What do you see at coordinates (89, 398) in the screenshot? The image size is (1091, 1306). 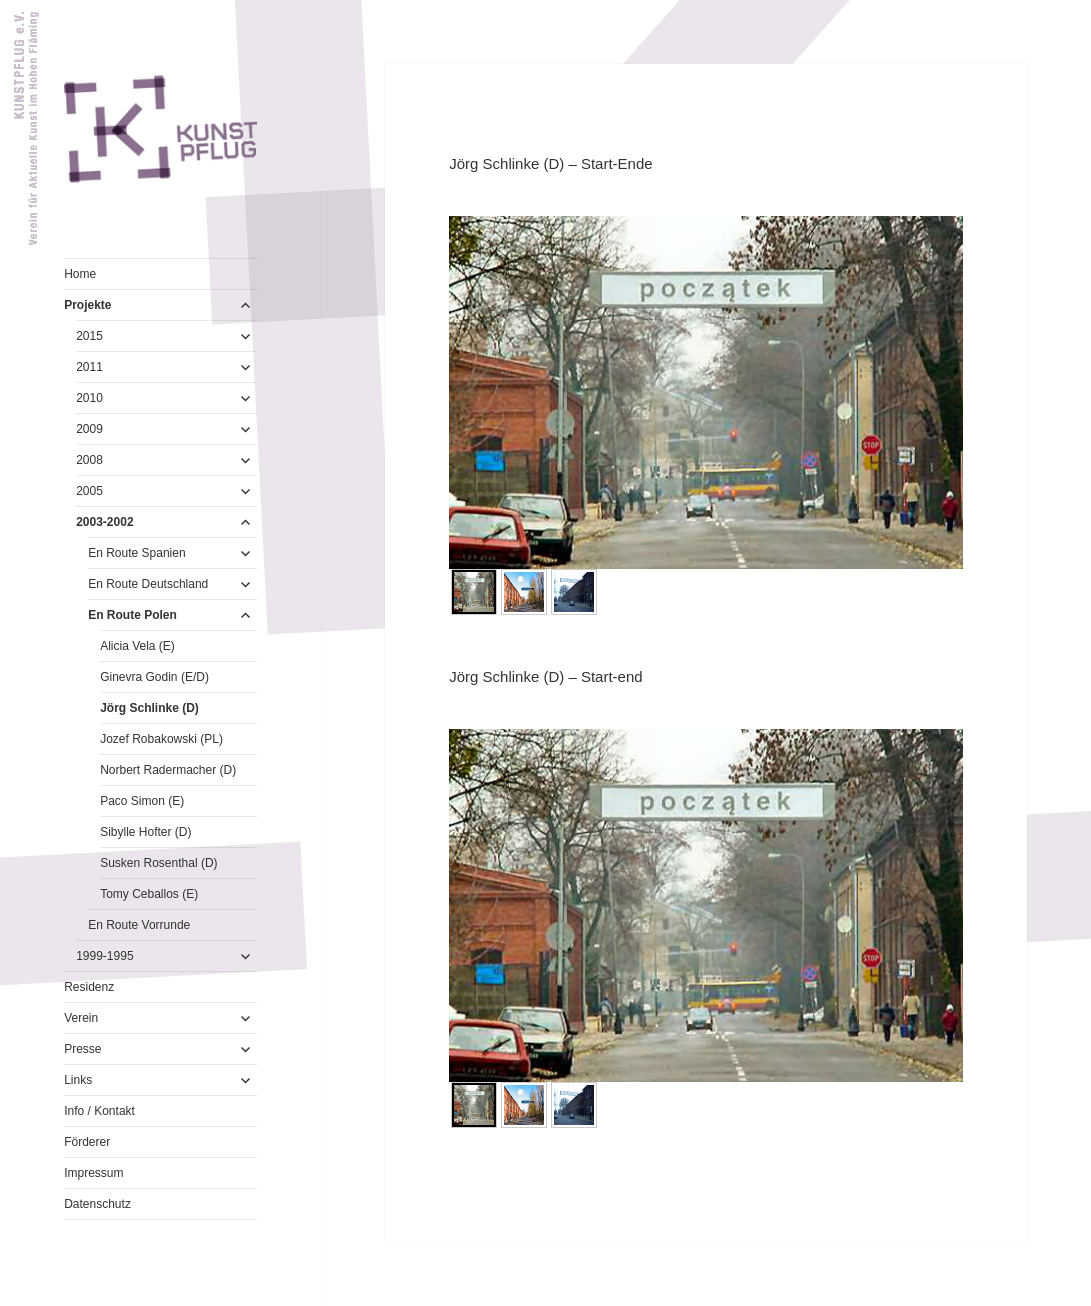 I see `2010` at bounding box center [89, 398].